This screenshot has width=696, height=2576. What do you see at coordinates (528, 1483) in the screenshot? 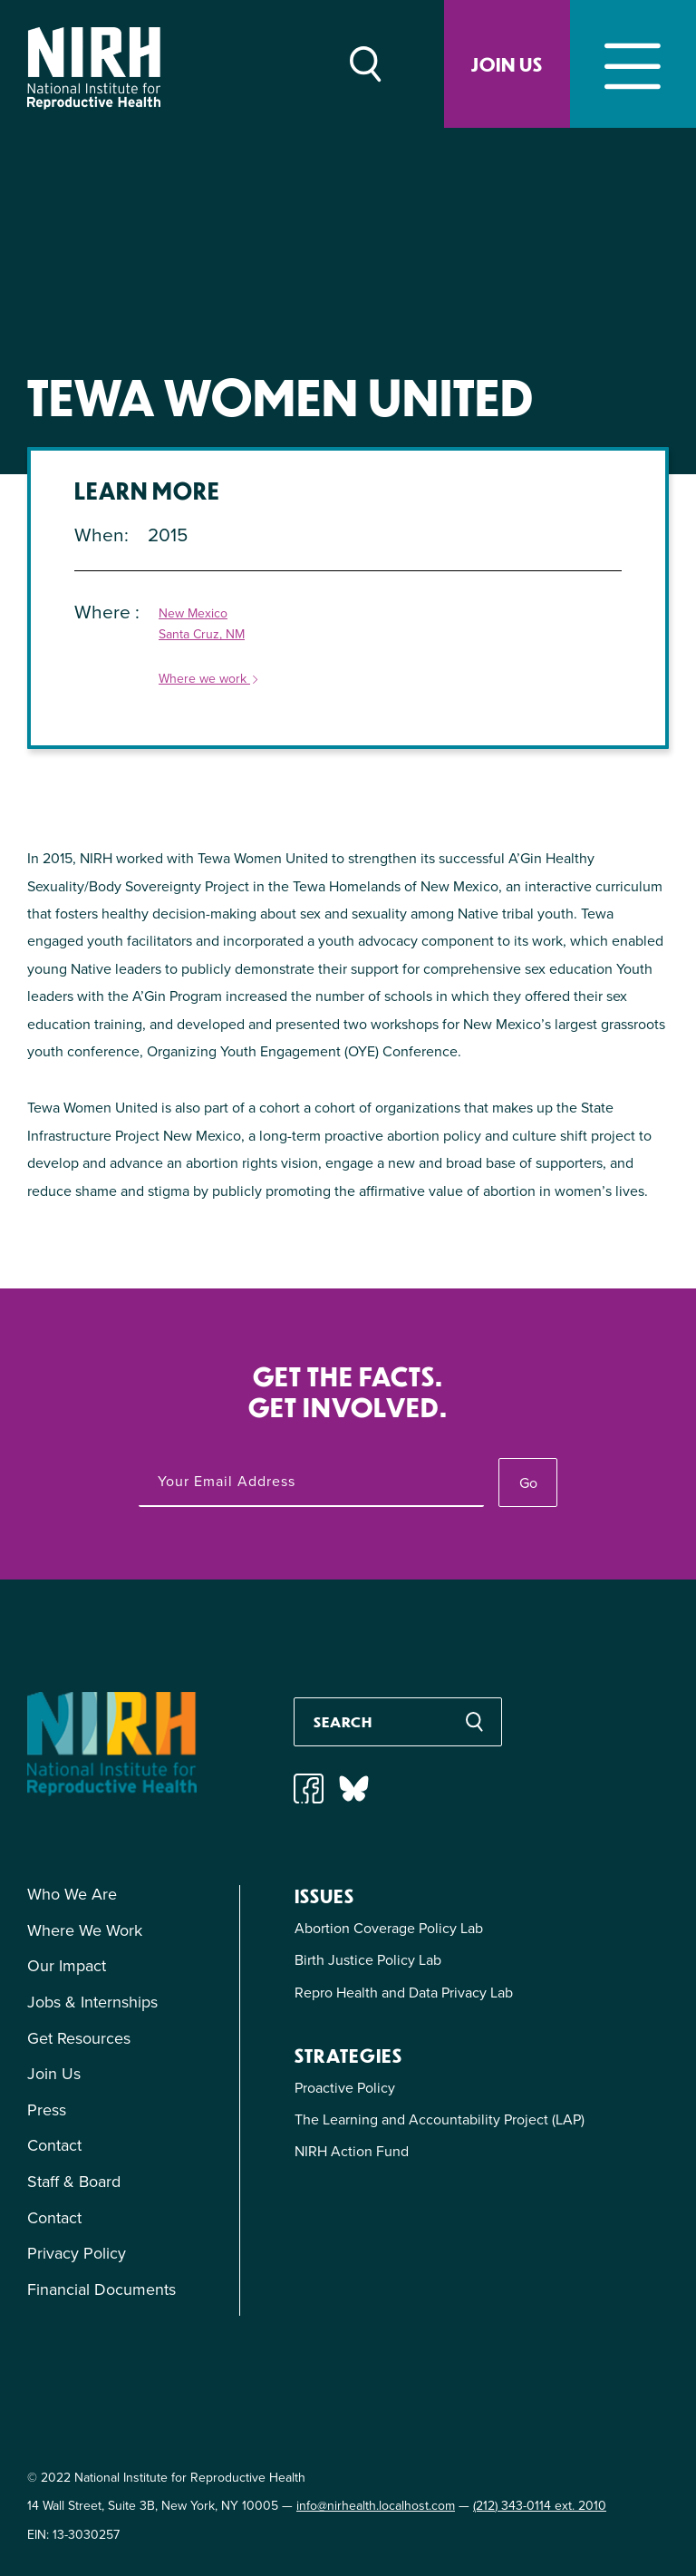
I see `Go` at bounding box center [528, 1483].